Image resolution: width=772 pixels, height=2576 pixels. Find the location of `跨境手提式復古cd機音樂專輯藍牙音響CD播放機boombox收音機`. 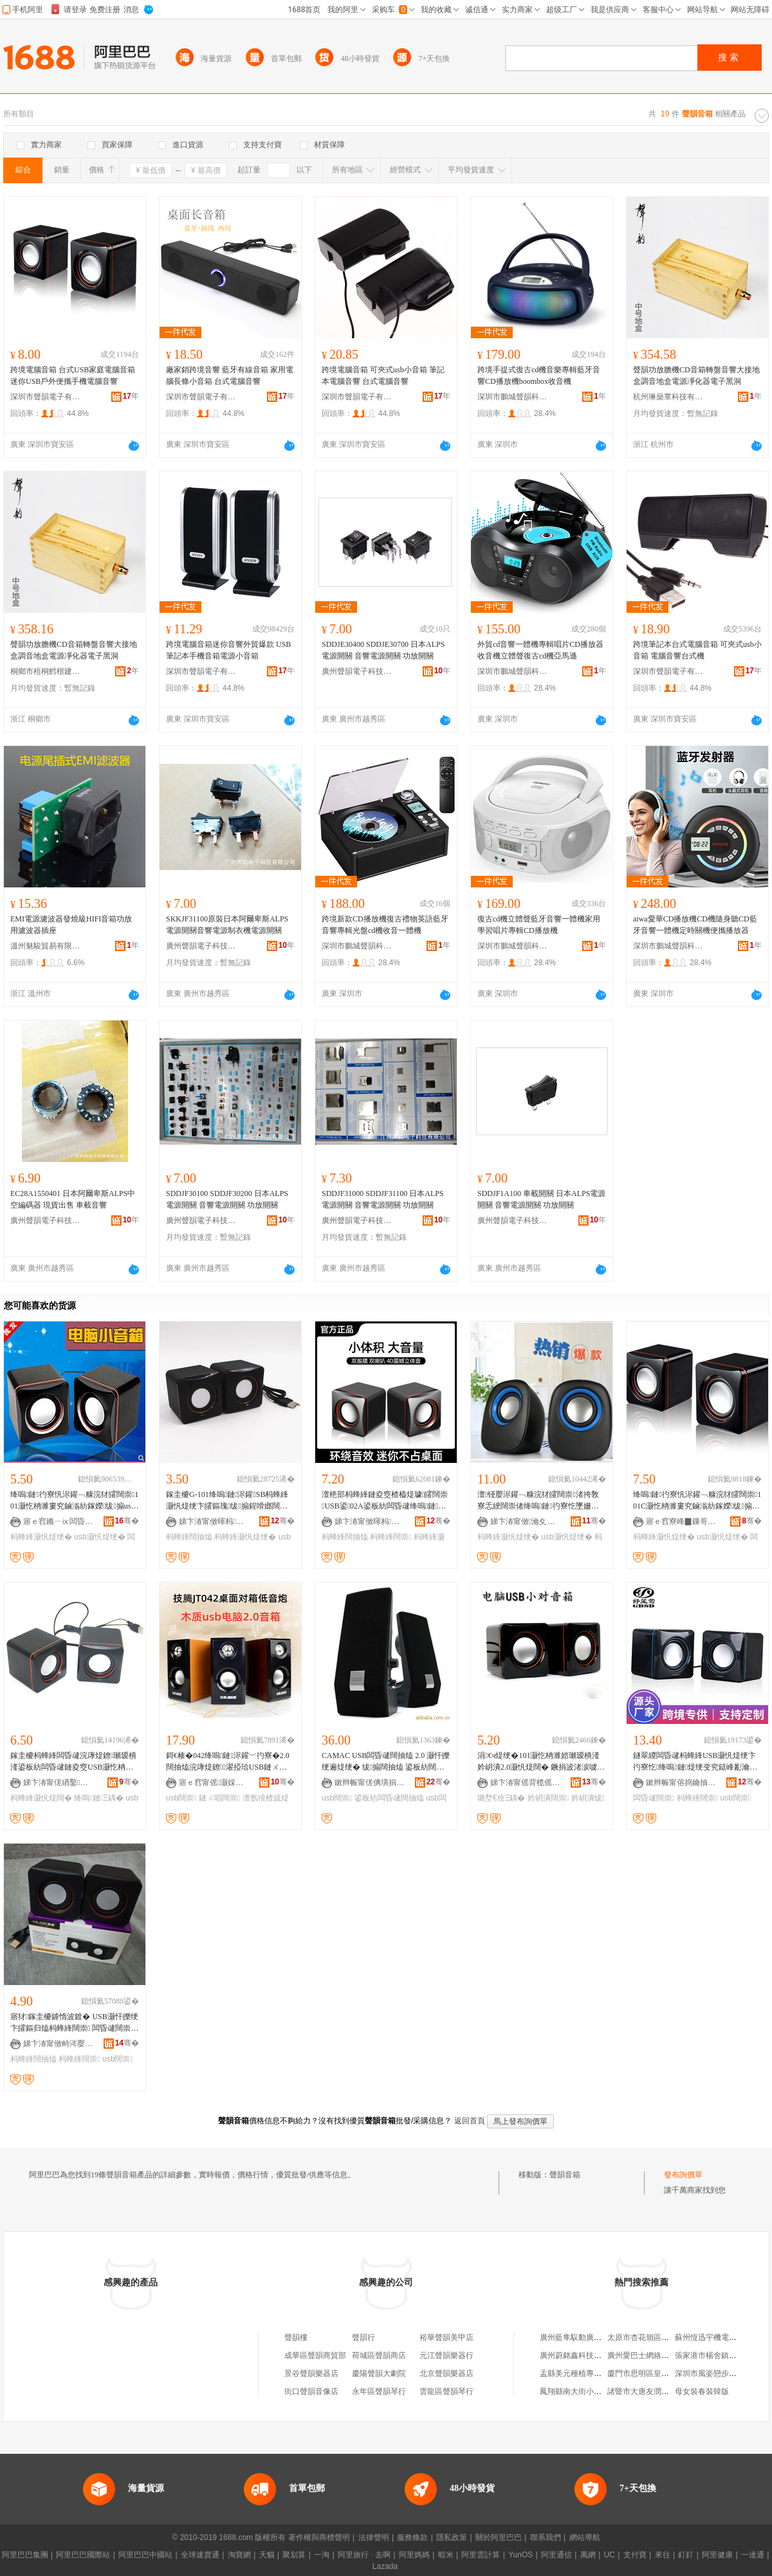

跨境手提式復古cd機音樂專輯藍牙音響CD播放機boombox收音機 is located at coordinates (538, 375).